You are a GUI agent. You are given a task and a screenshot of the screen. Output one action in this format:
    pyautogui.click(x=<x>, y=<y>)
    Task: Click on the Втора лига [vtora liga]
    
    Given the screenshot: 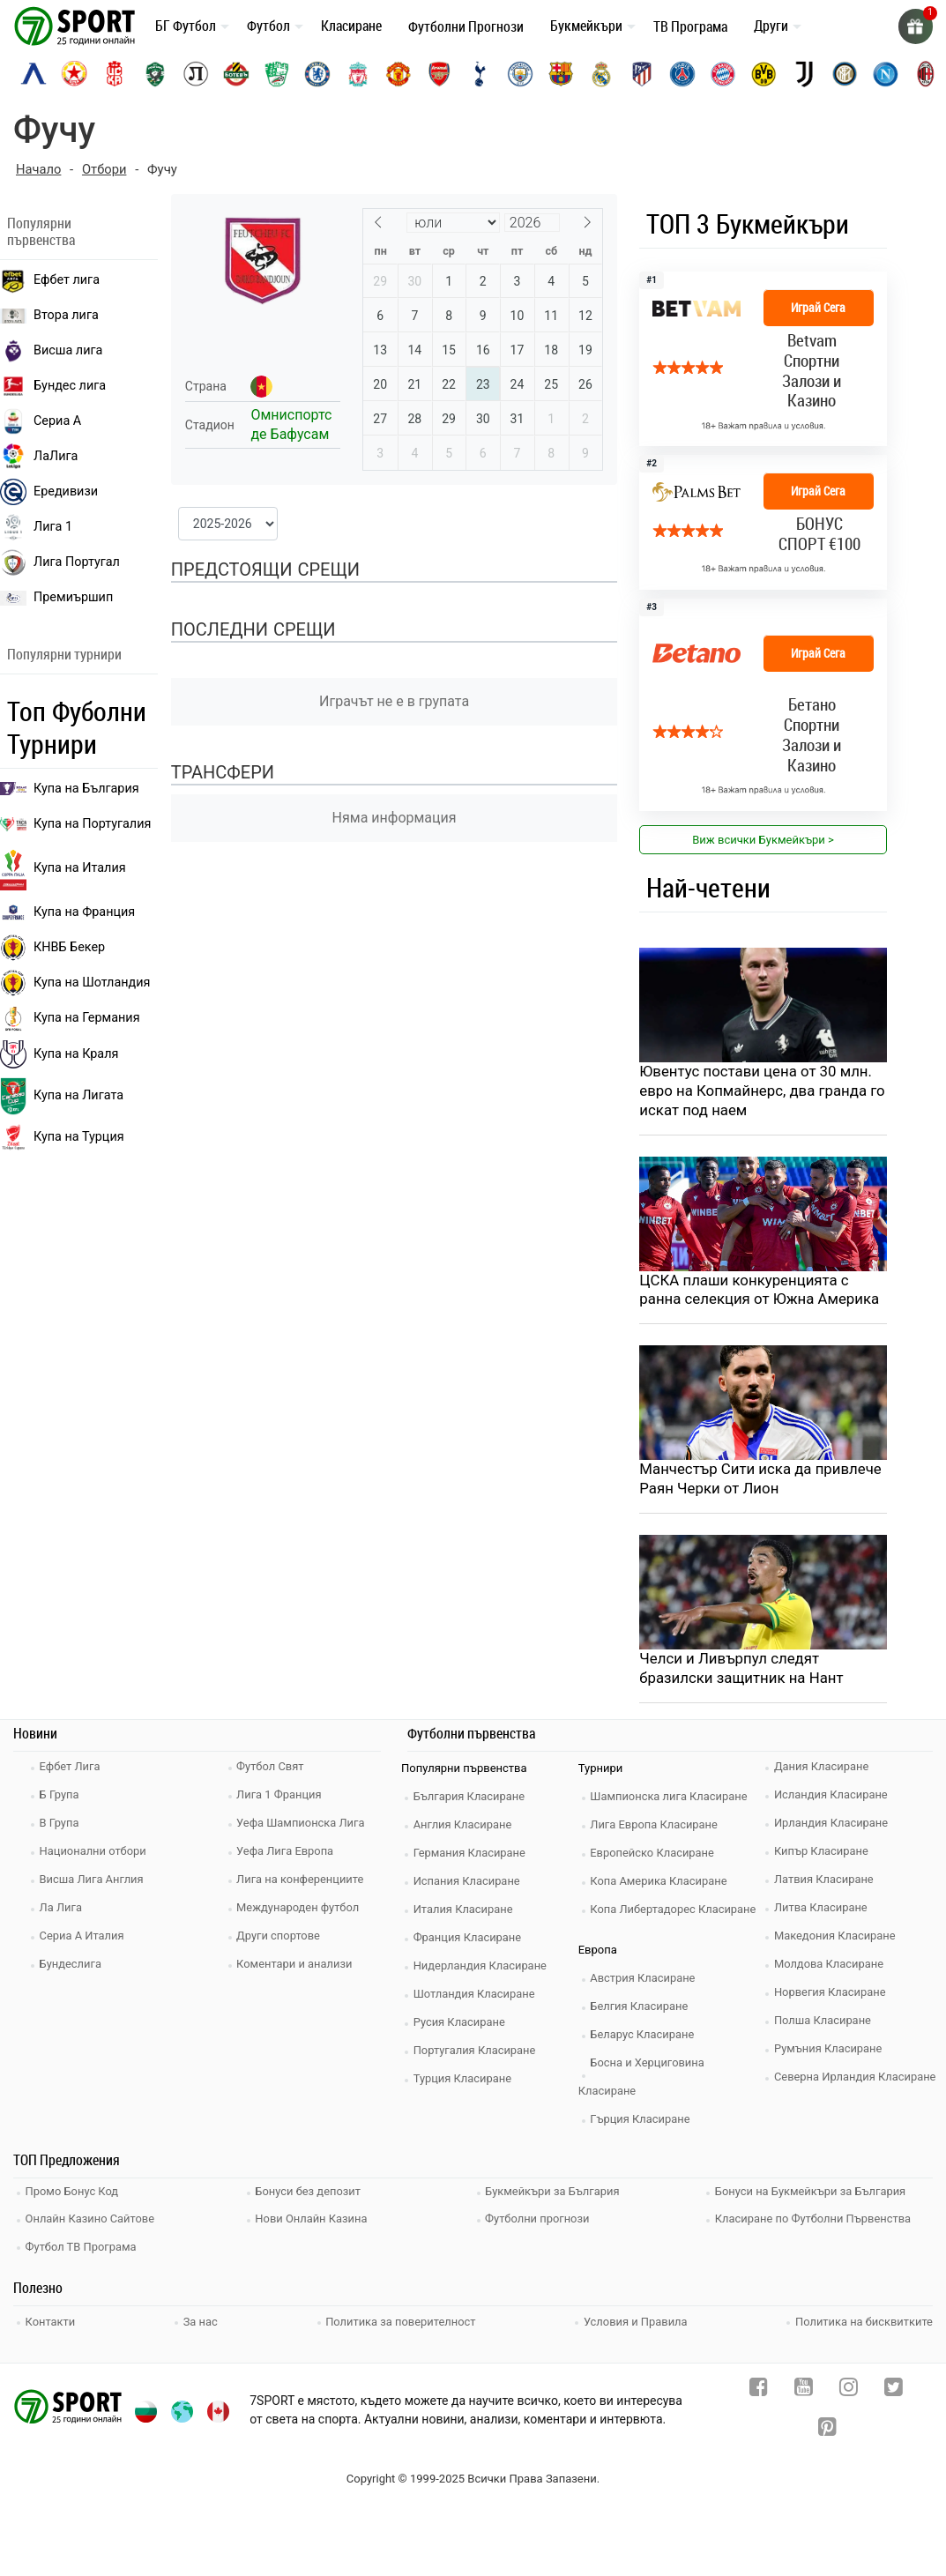 What is the action you would take?
    pyautogui.click(x=49, y=315)
    